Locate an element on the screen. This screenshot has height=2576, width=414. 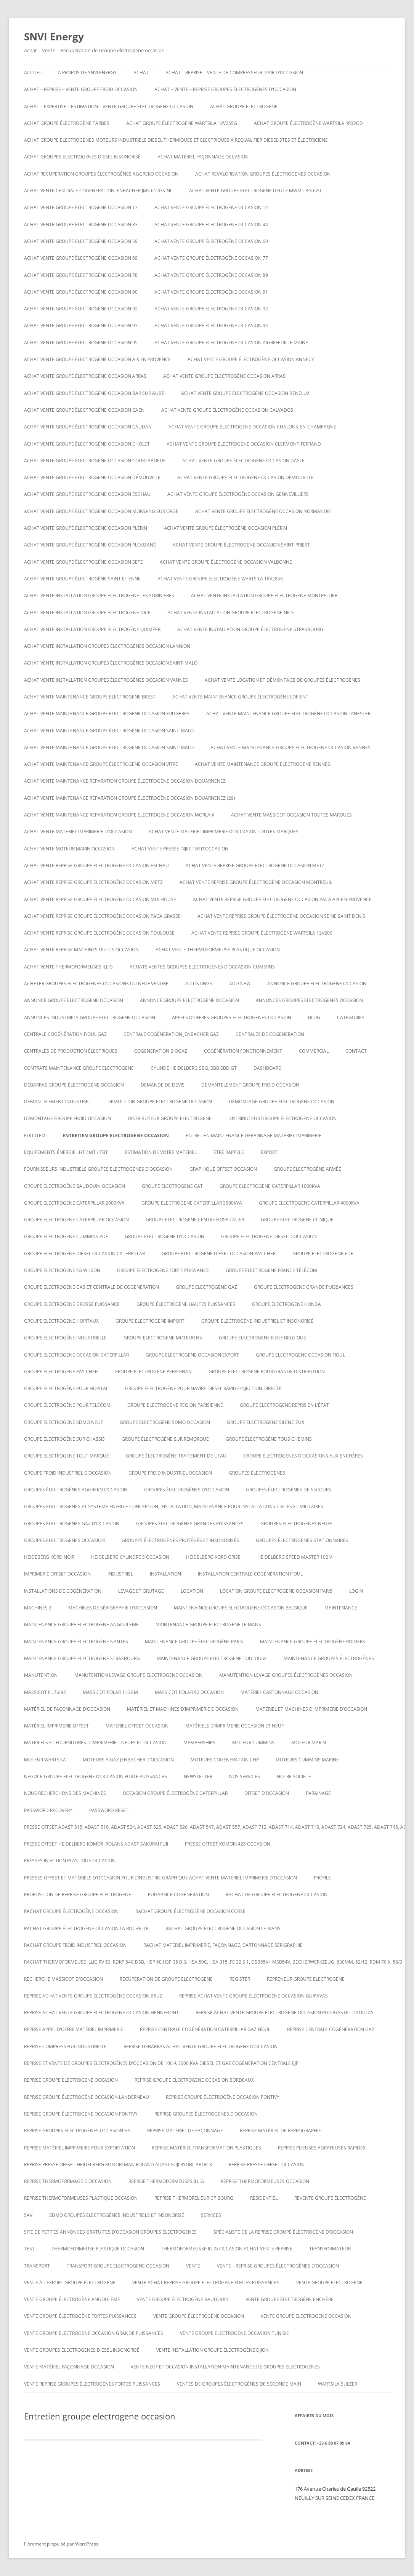
Fièrement propulsé par WordPress is located at coordinates (61, 2544).